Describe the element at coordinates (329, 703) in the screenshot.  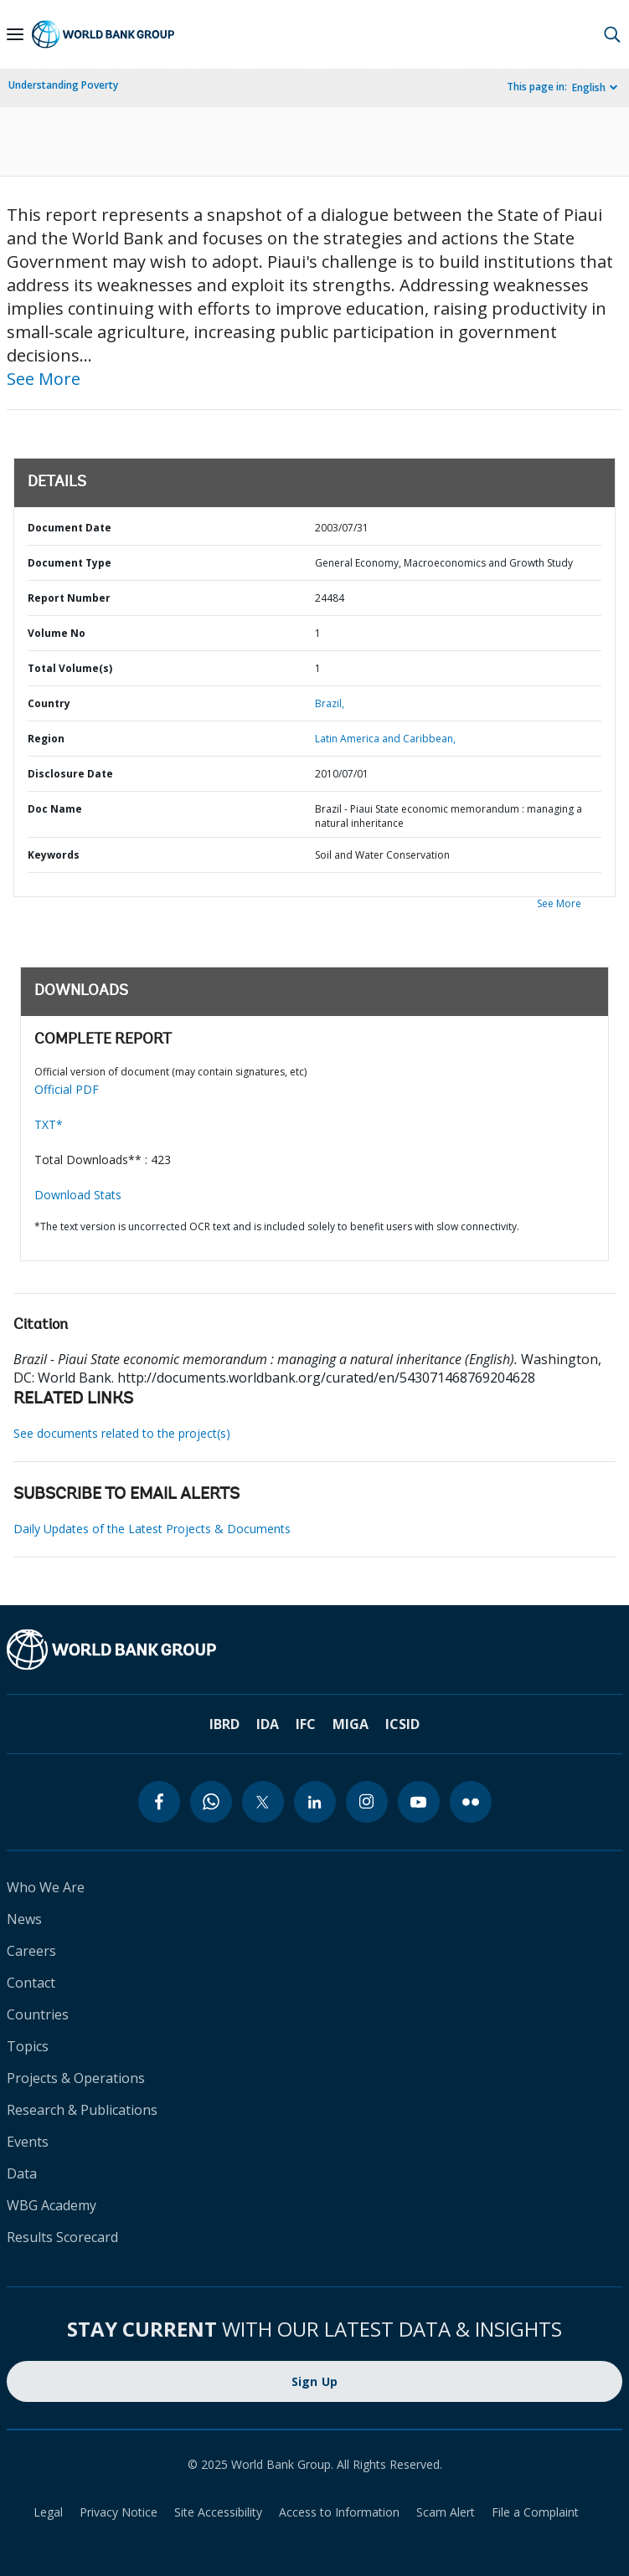
I see `Brazil,` at that location.